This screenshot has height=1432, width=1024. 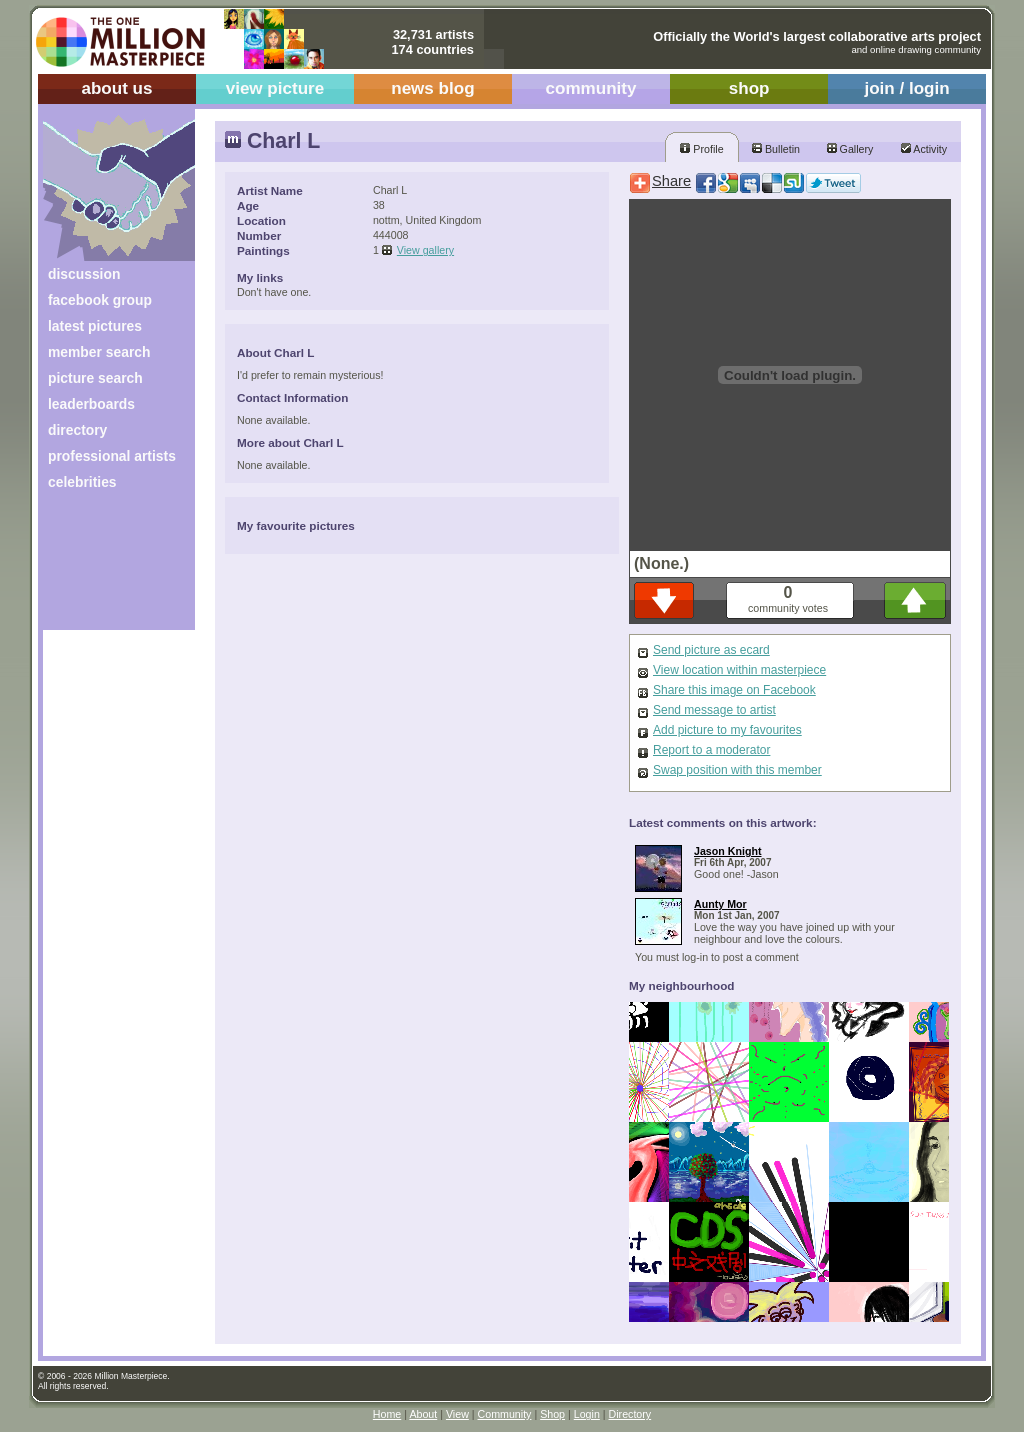 What do you see at coordinates (95, 378) in the screenshot?
I see `picture search` at bounding box center [95, 378].